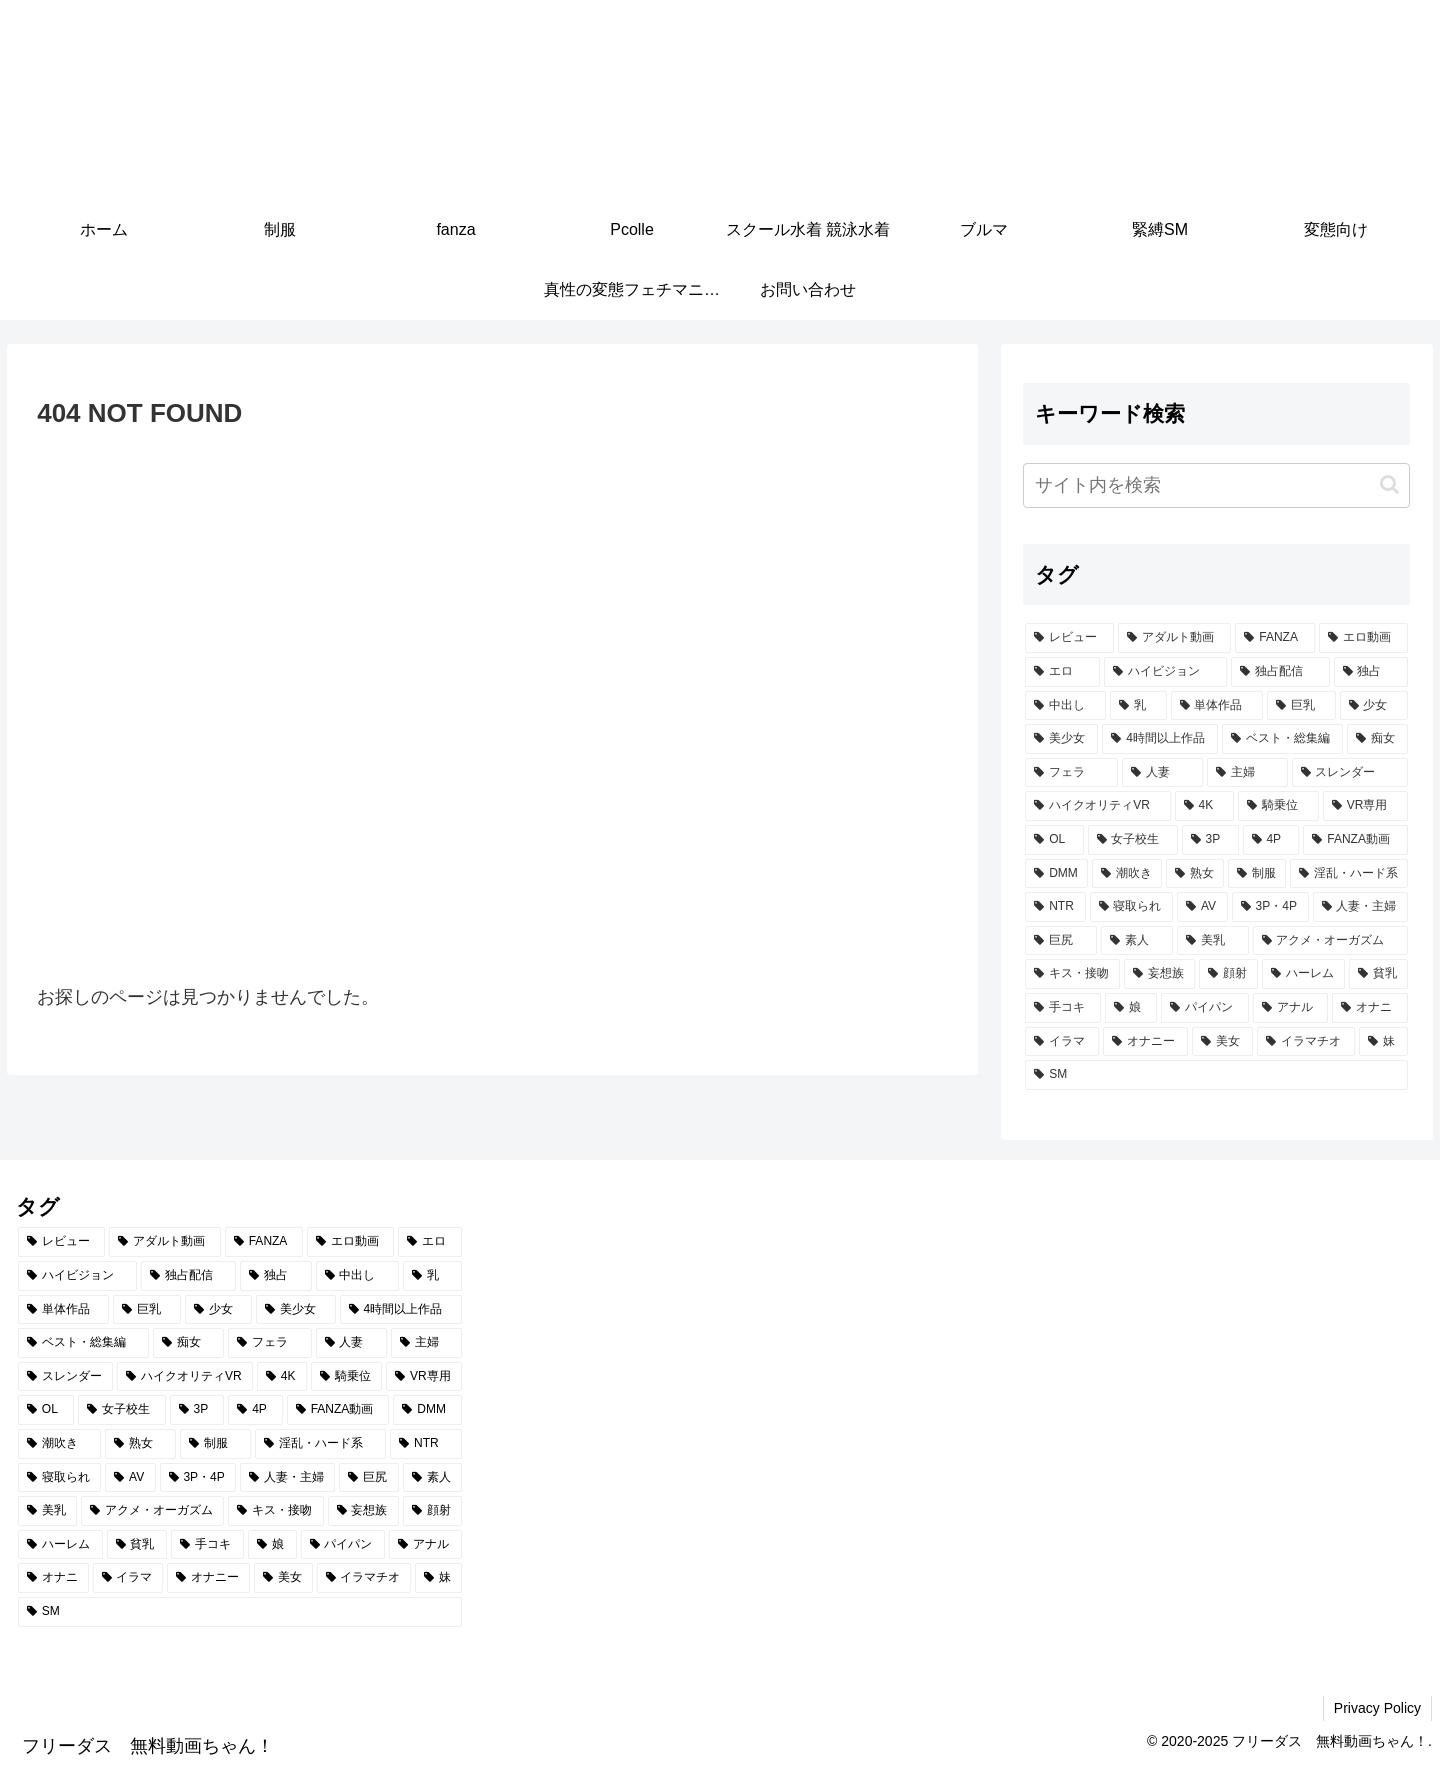 The image size is (1440, 1770). I want to click on [独占配信 (2,811個の項目)], so click(1280, 672).